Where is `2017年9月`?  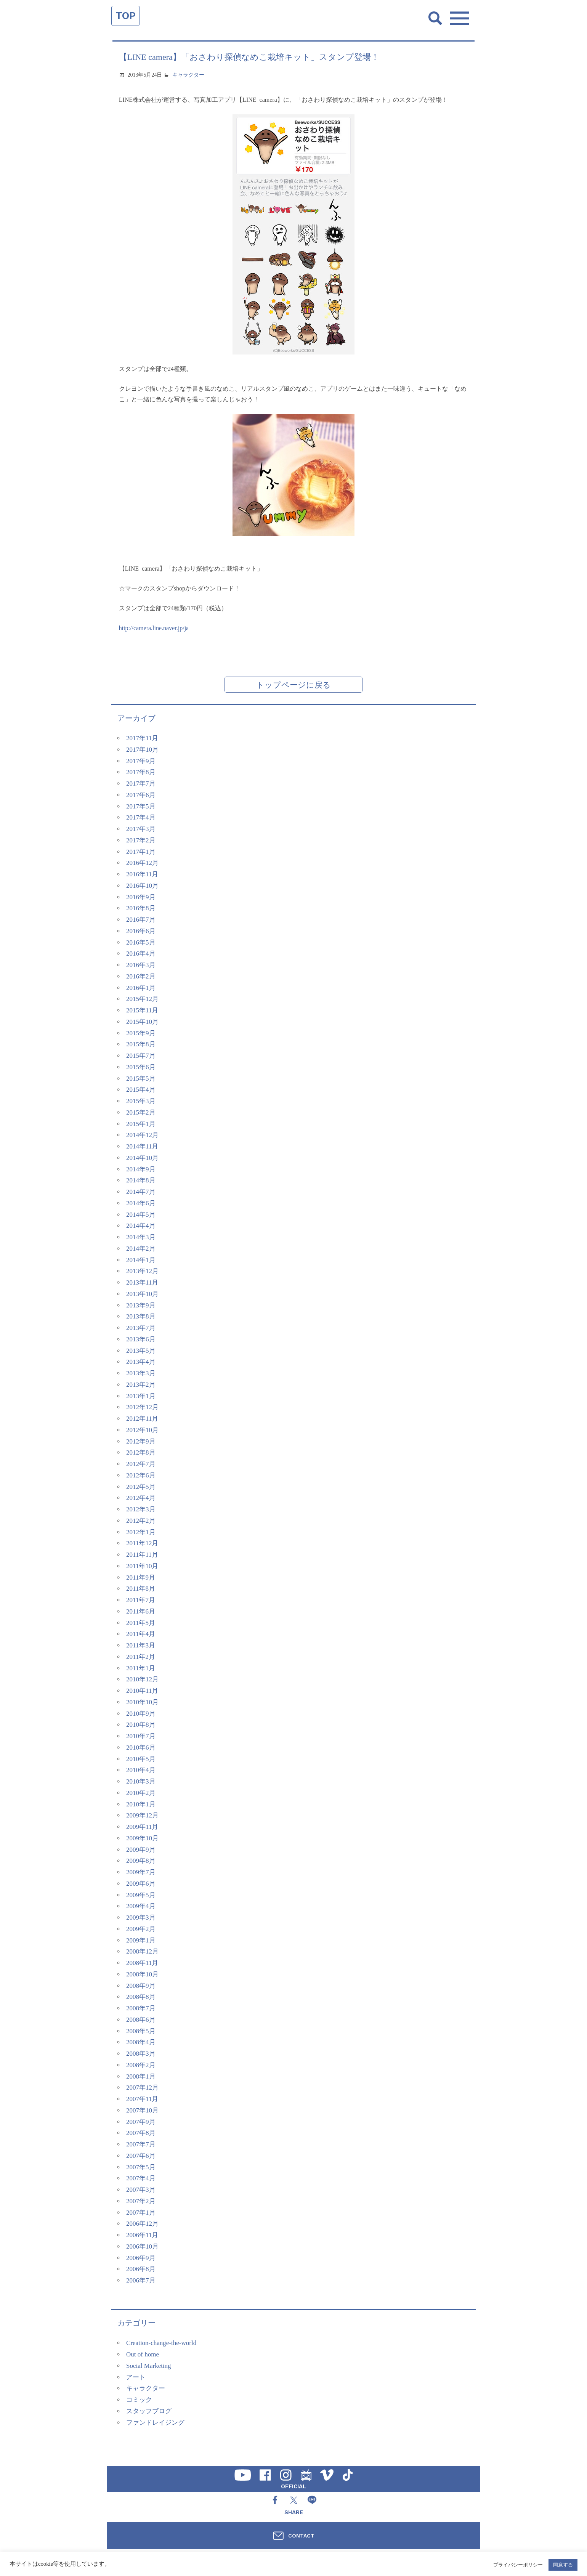
2017年9月 is located at coordinates (141, 761).